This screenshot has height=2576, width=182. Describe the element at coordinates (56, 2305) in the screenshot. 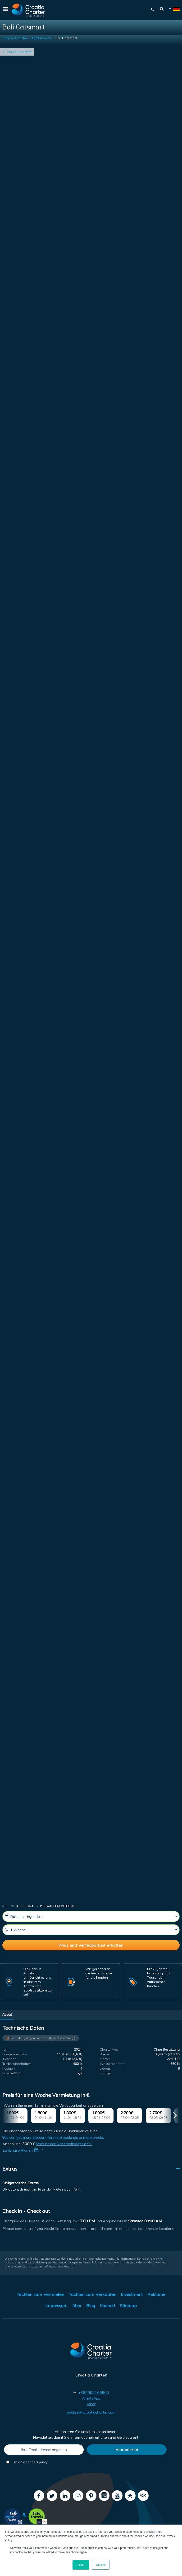

I see `Impressum` at that location.